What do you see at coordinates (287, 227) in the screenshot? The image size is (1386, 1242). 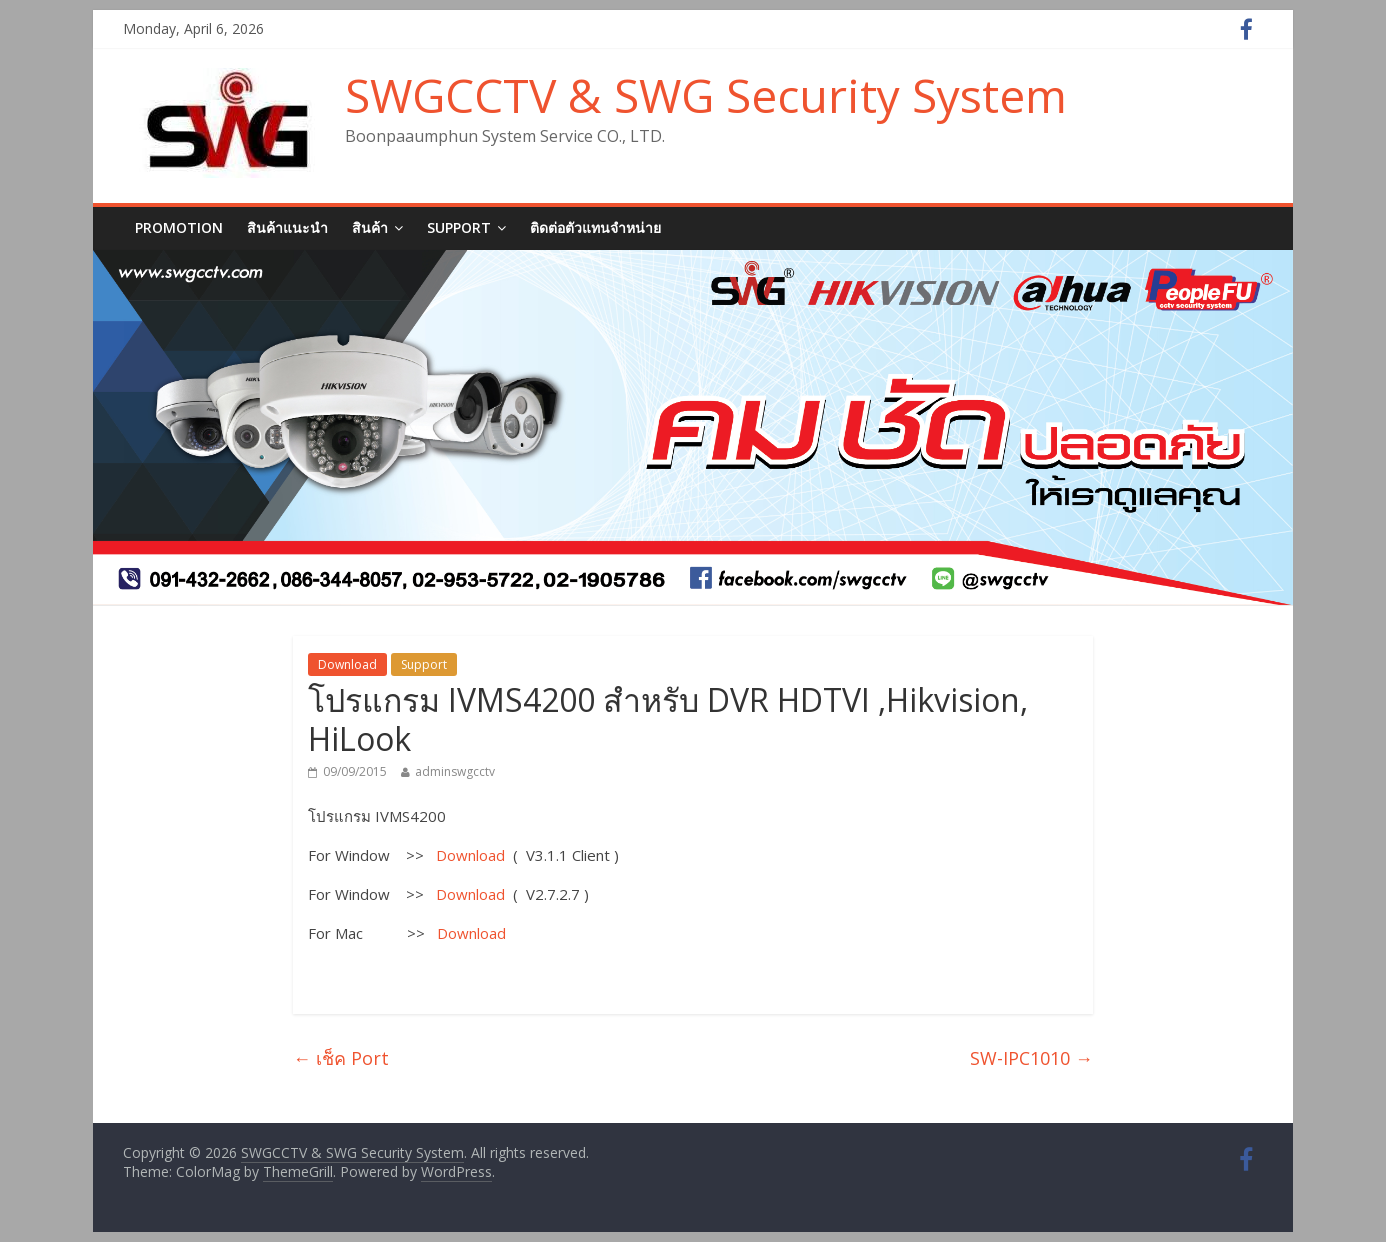 I see `สินค้าแนะนำ` at bounding box center [287, 227].